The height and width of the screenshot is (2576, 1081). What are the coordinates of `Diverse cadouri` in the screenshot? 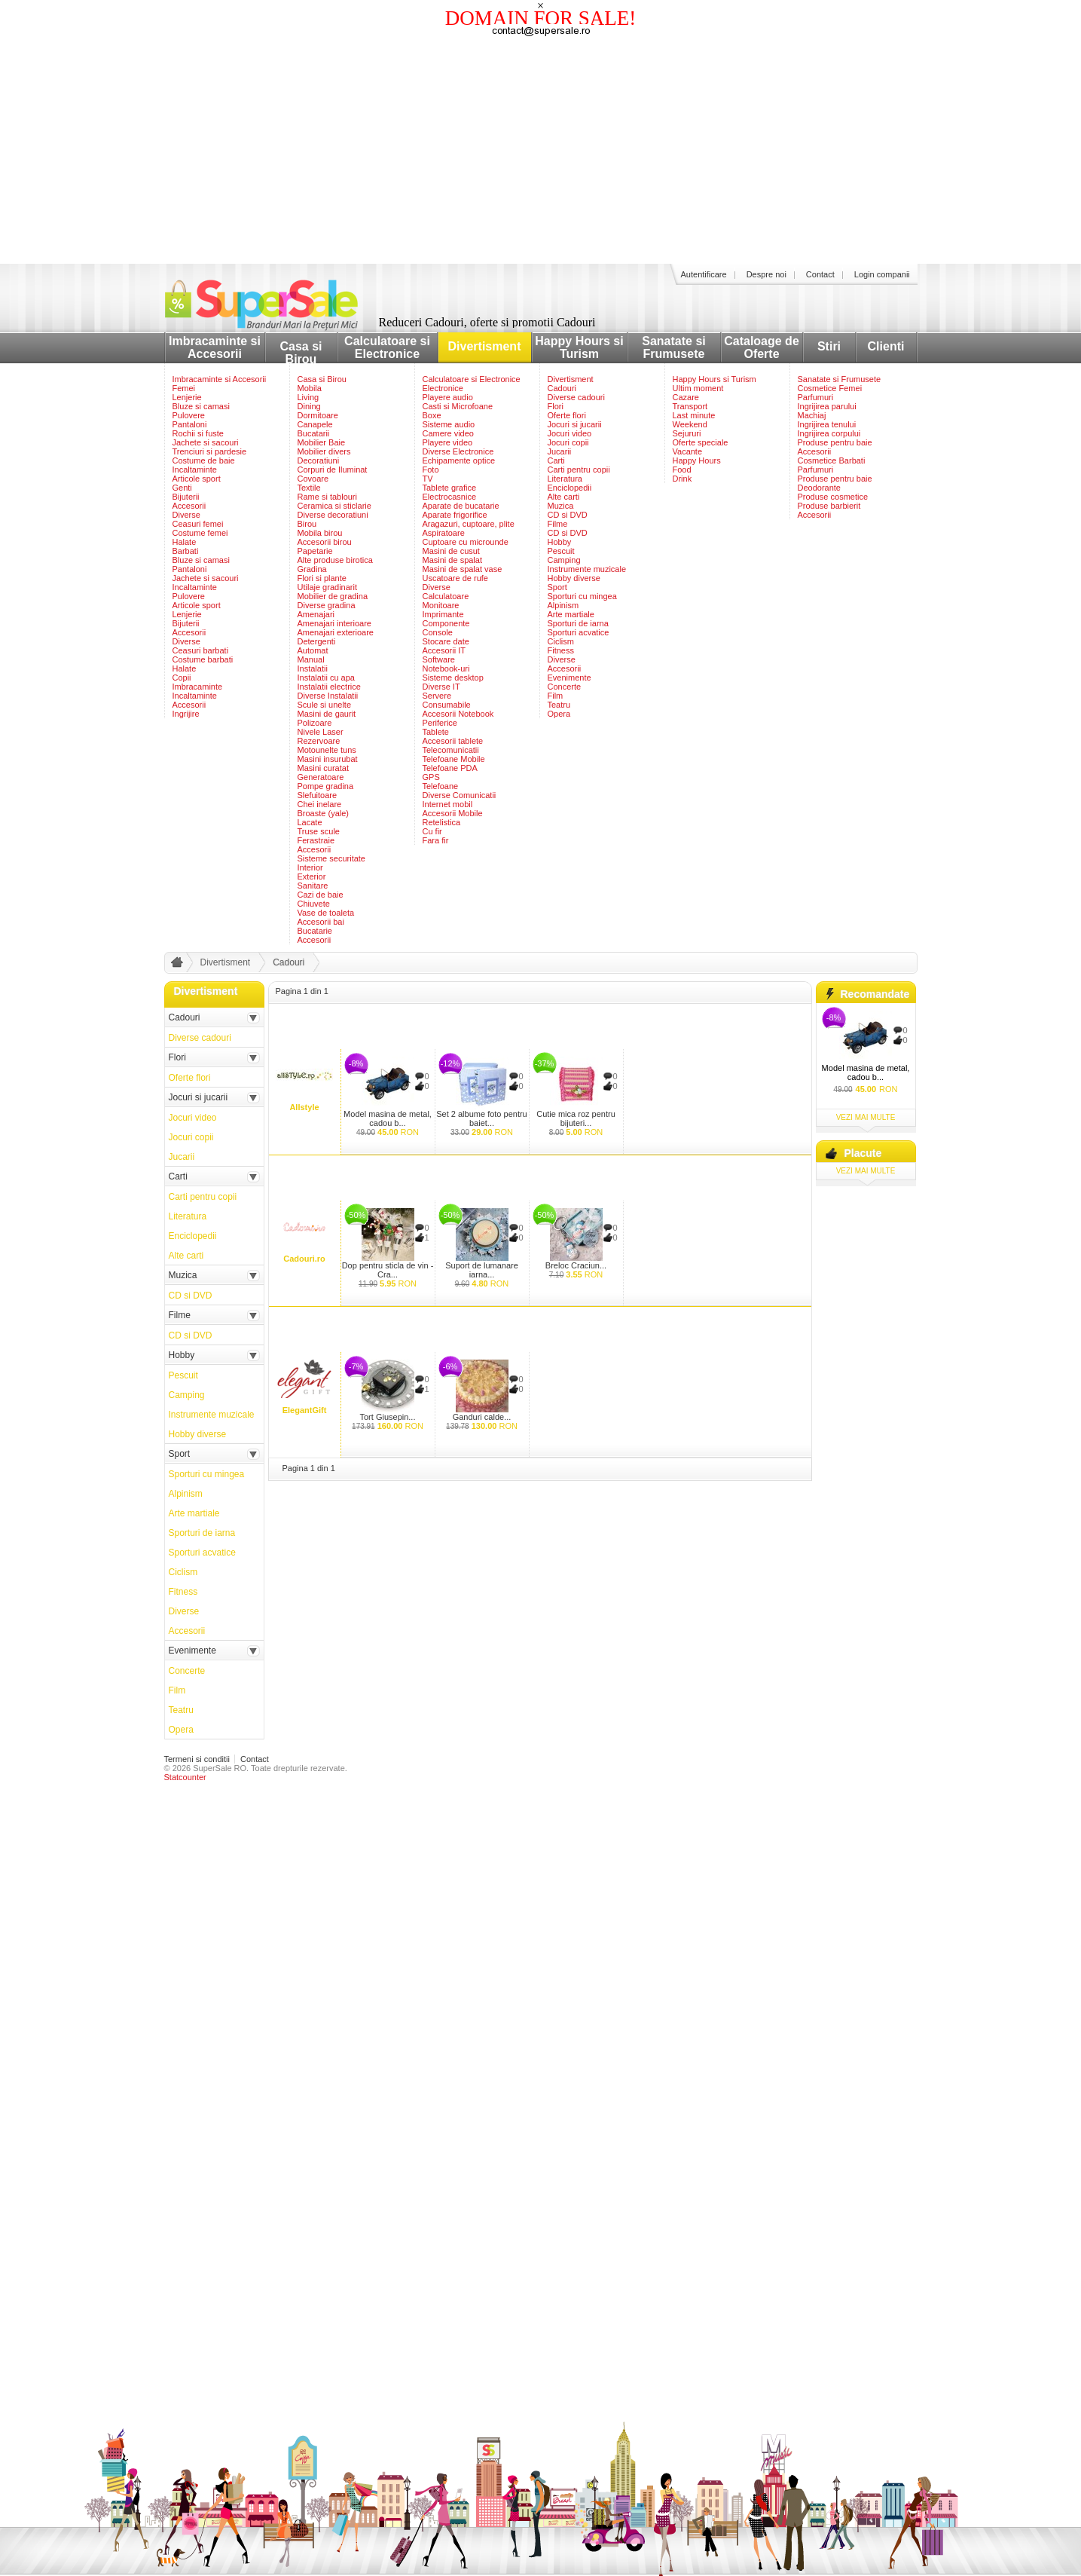 It's located at (576, 397).